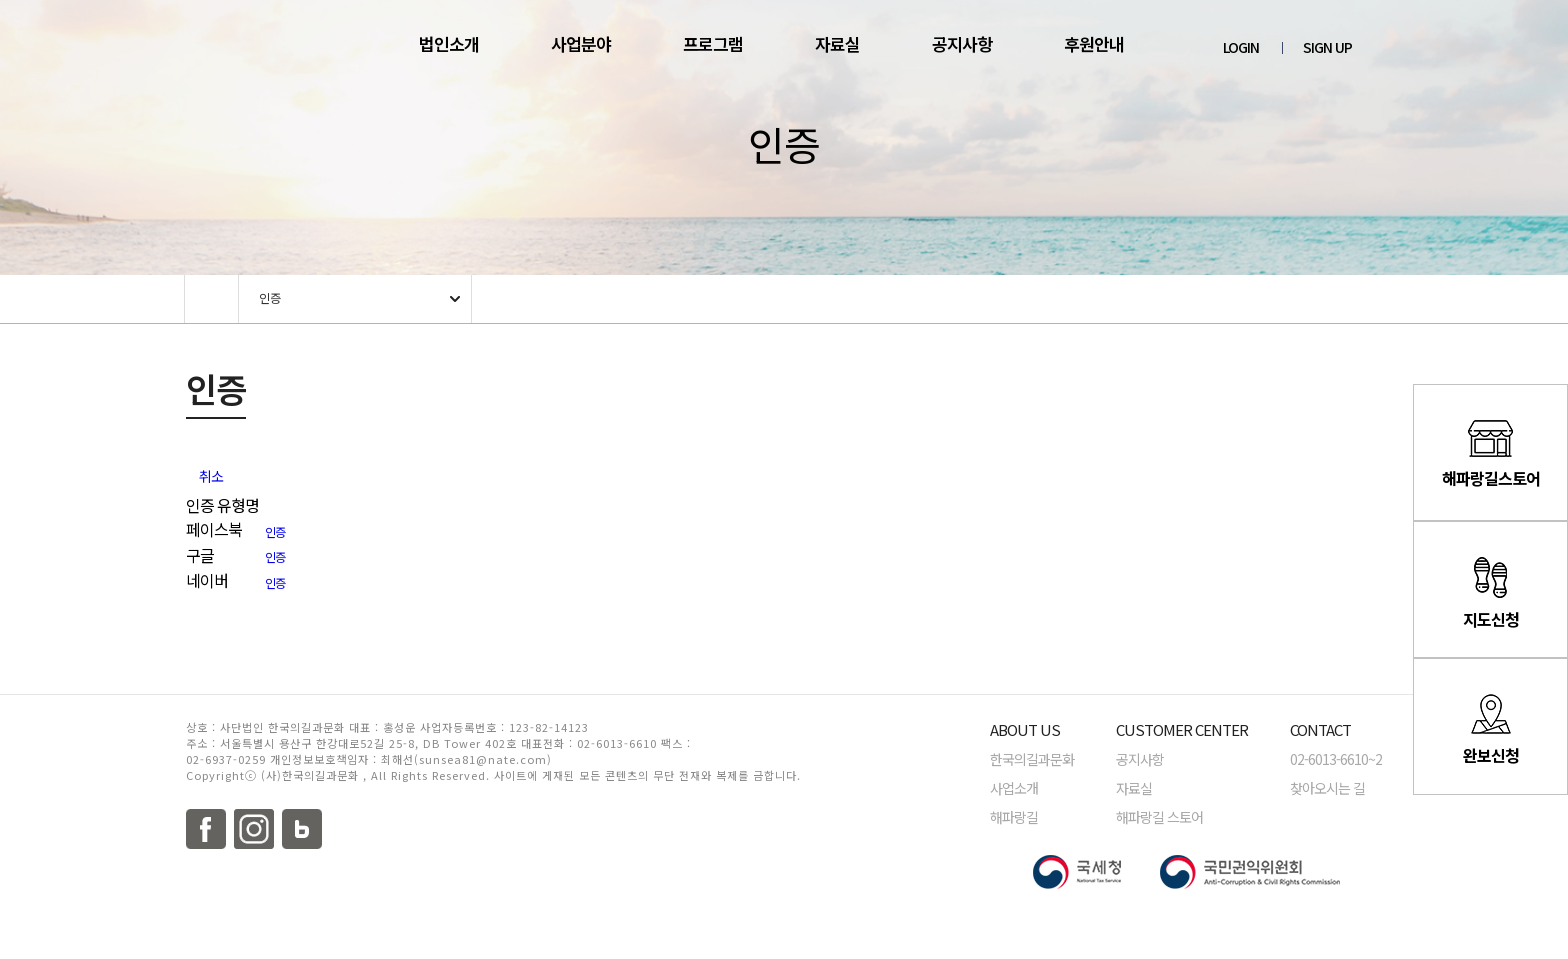 This screenshot has width=1568, height=959. What do you see at coordinates (270, 297) in the screenshot?
I see `인증` at bounding box center [270, 297].